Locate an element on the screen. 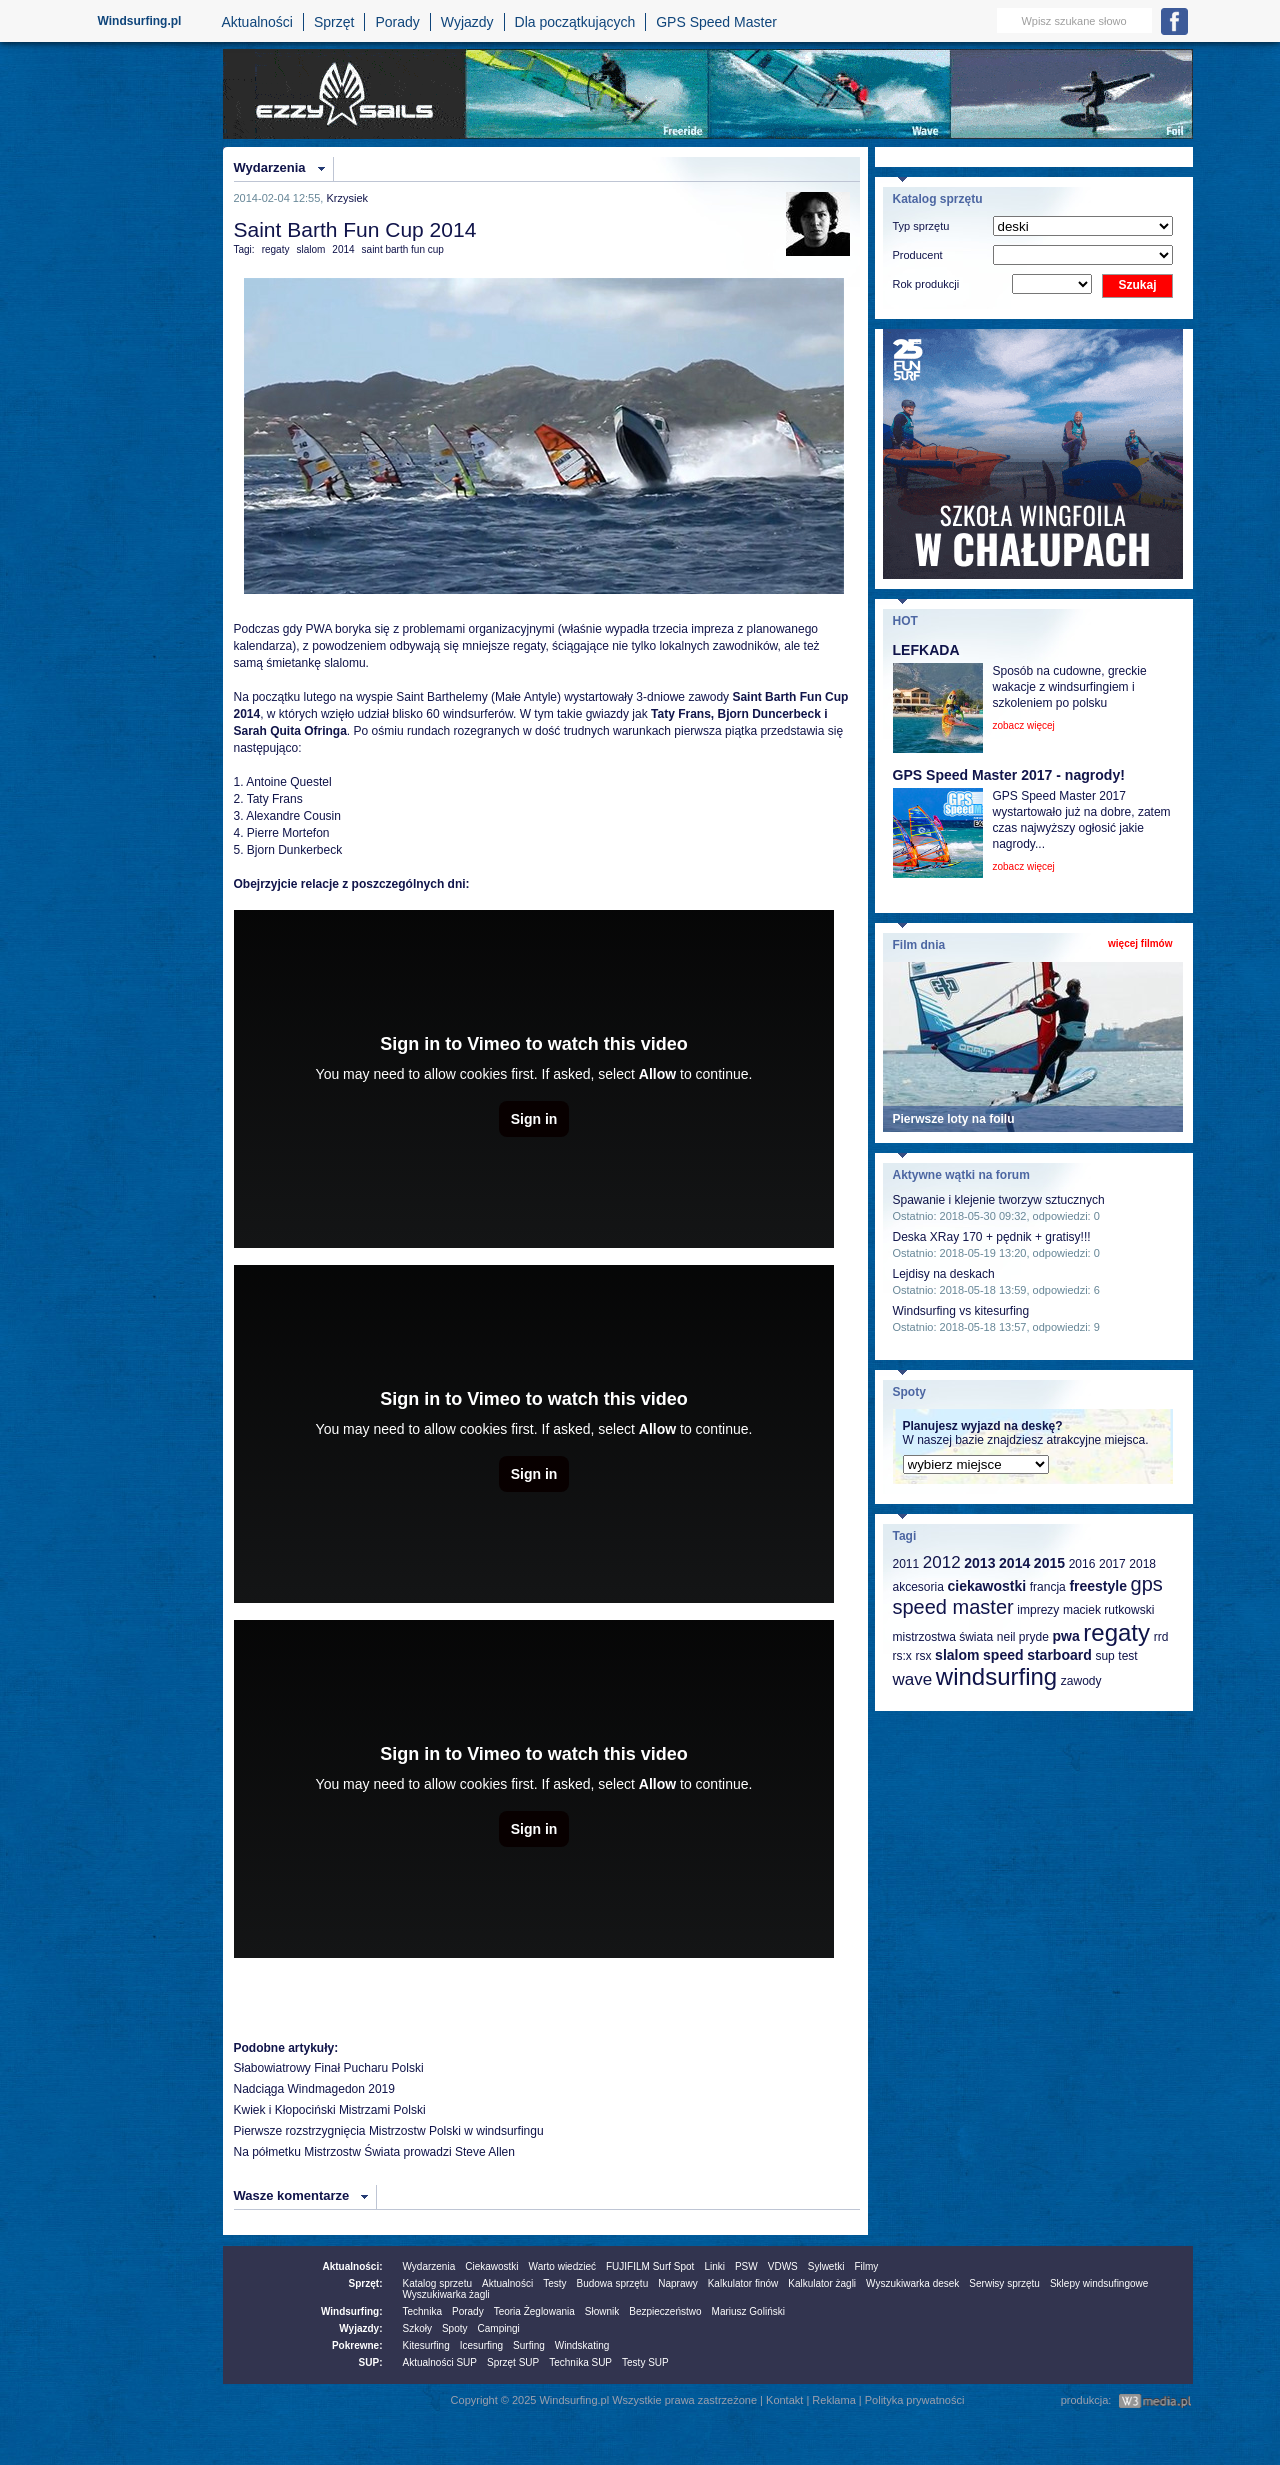 This screenshot has height=2465, width=1280. Aktualności: is located at coordinates (352, 2266).